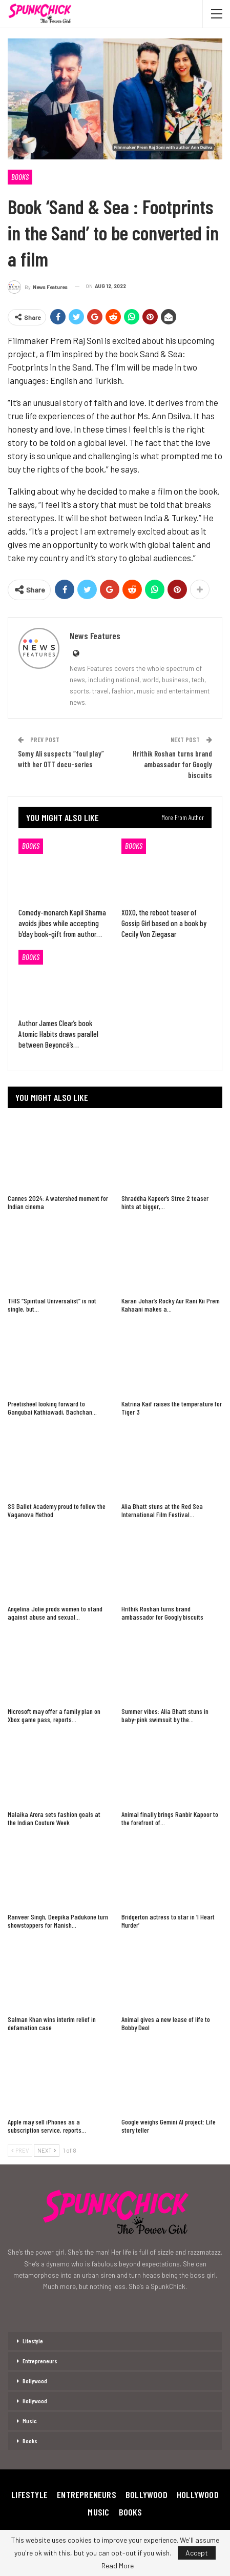  Describe the element at coordinates (172, 764) in the screenshot. I see `Hrithik Roshan turns brand ambassador for Googly biscuits` at that location.